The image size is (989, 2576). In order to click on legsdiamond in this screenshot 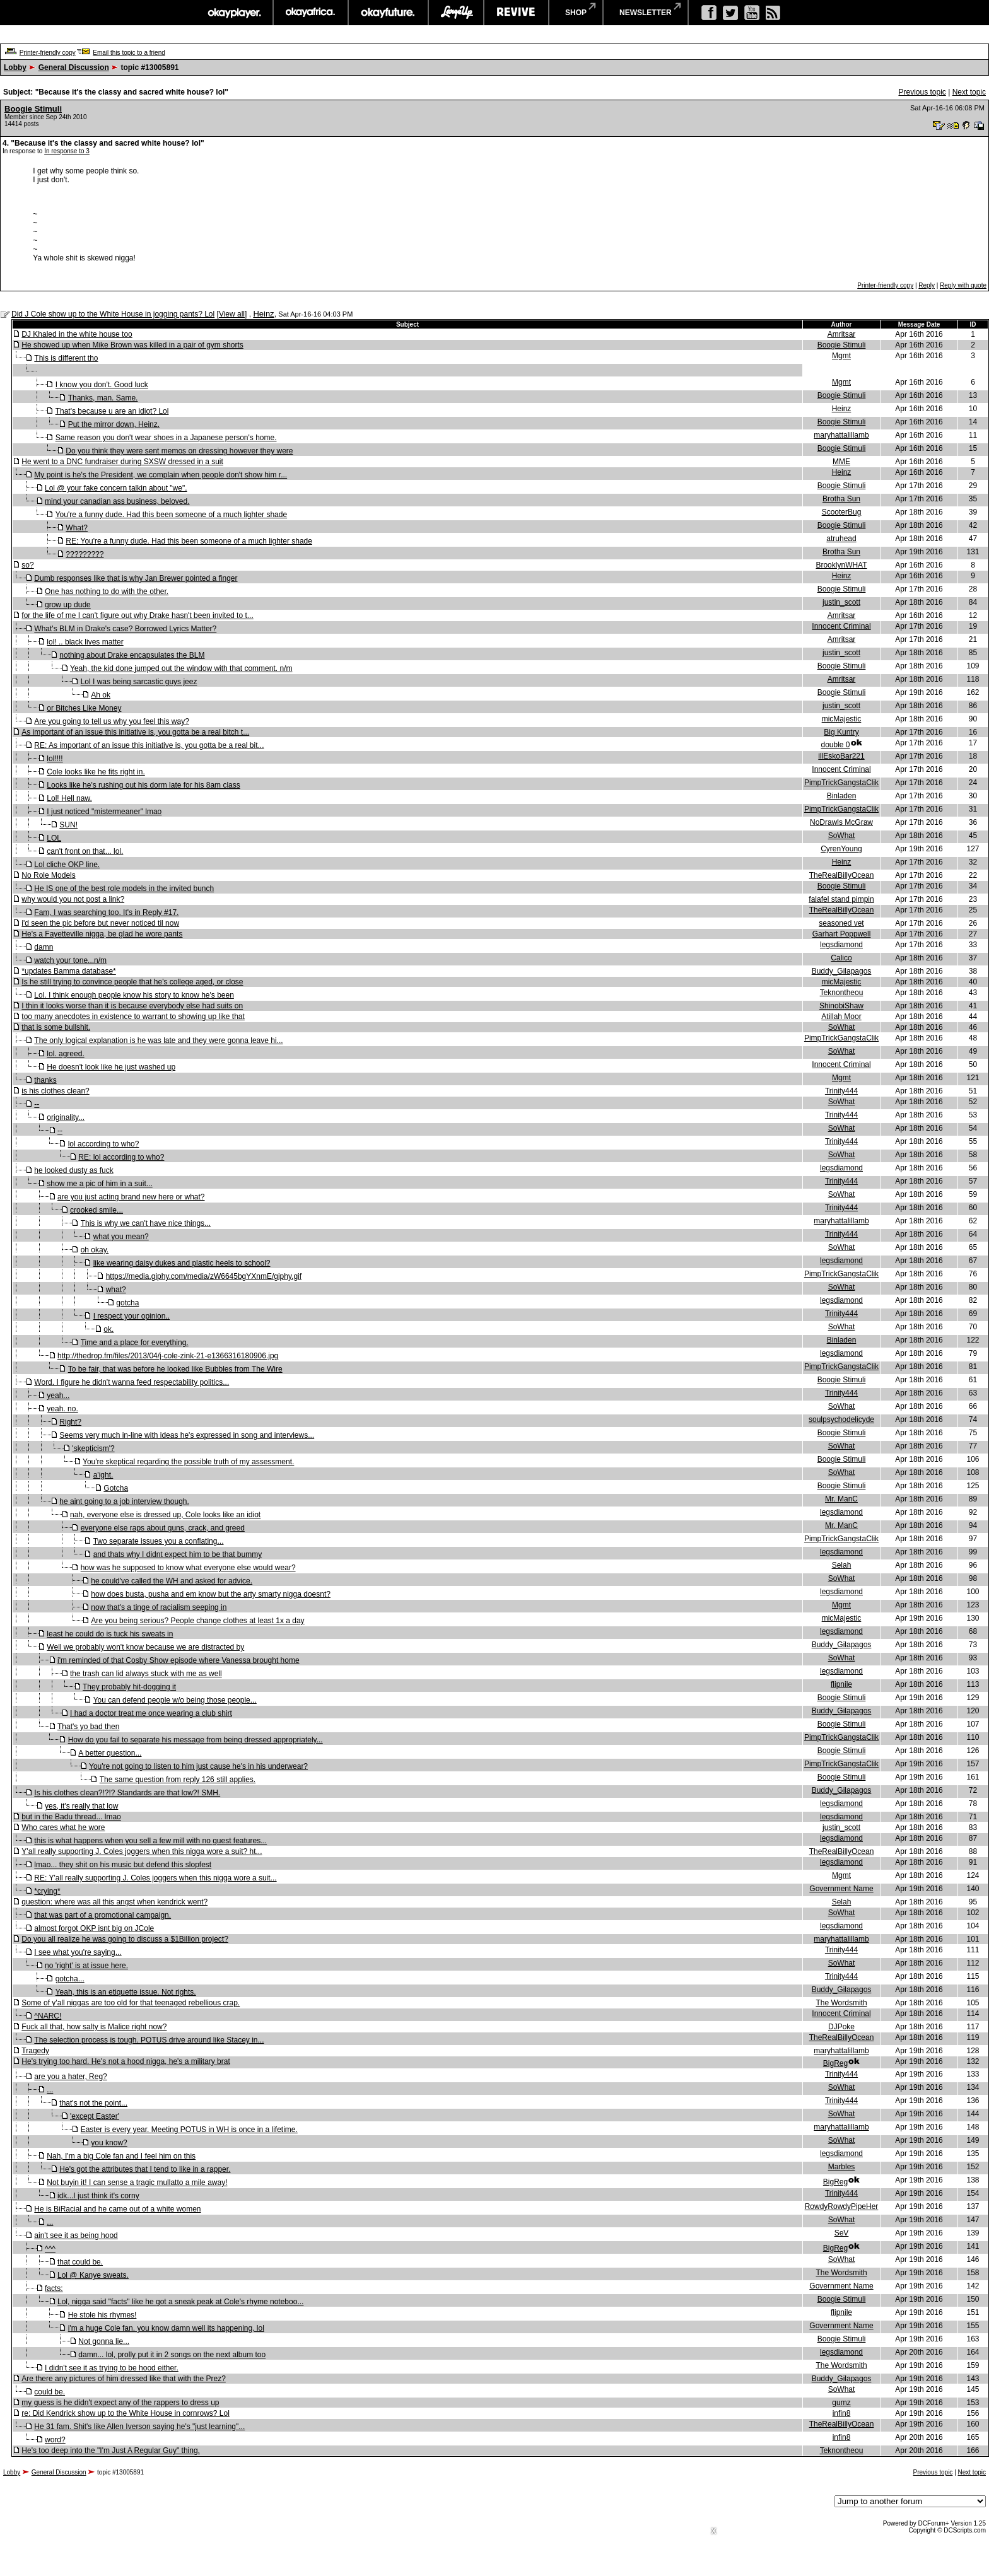, I will do `click(841, 944)`.